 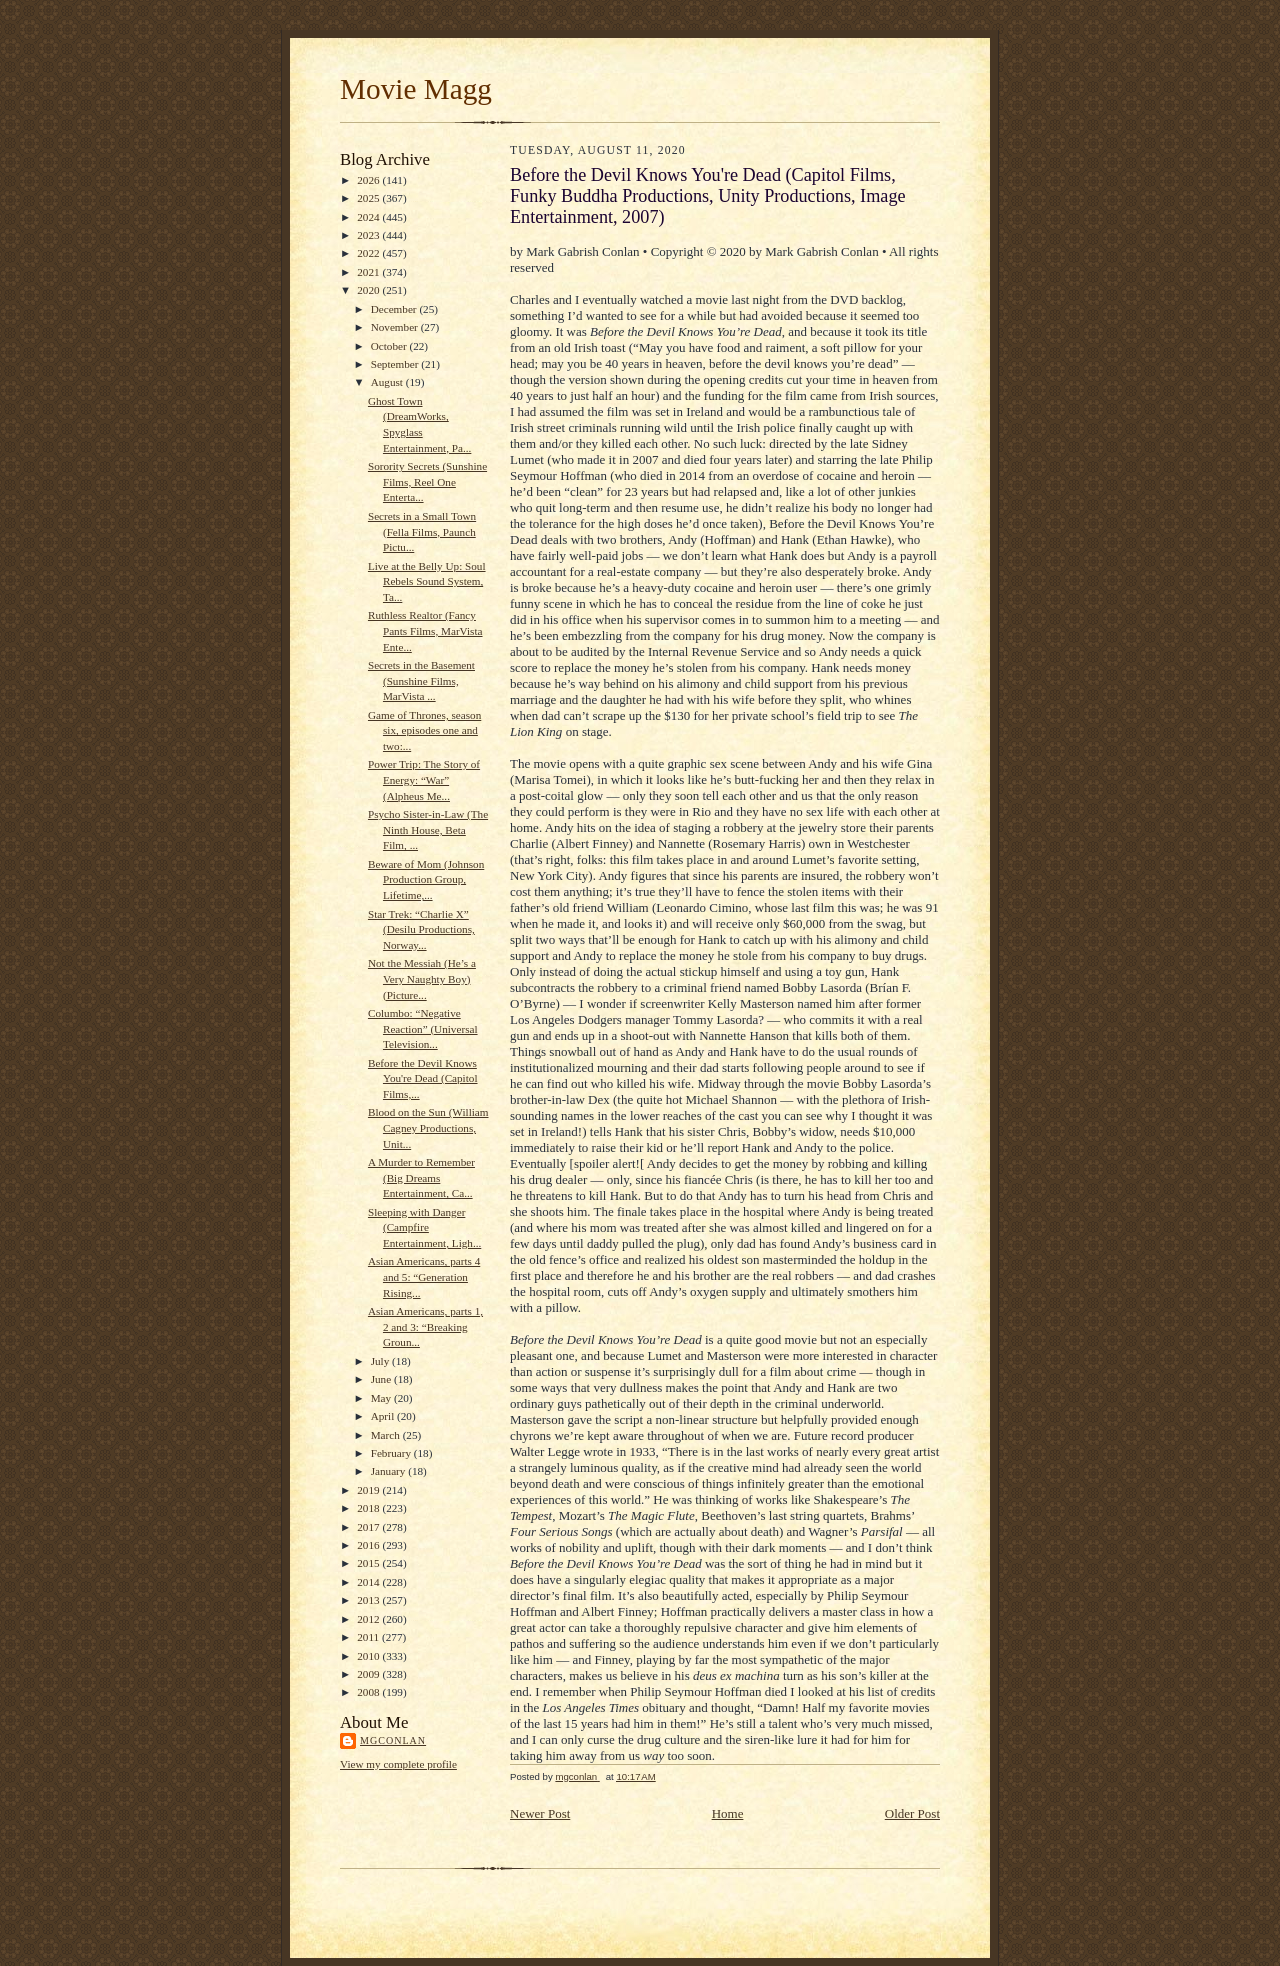 I want to click on Older Post, so click(x=912, y=1813).